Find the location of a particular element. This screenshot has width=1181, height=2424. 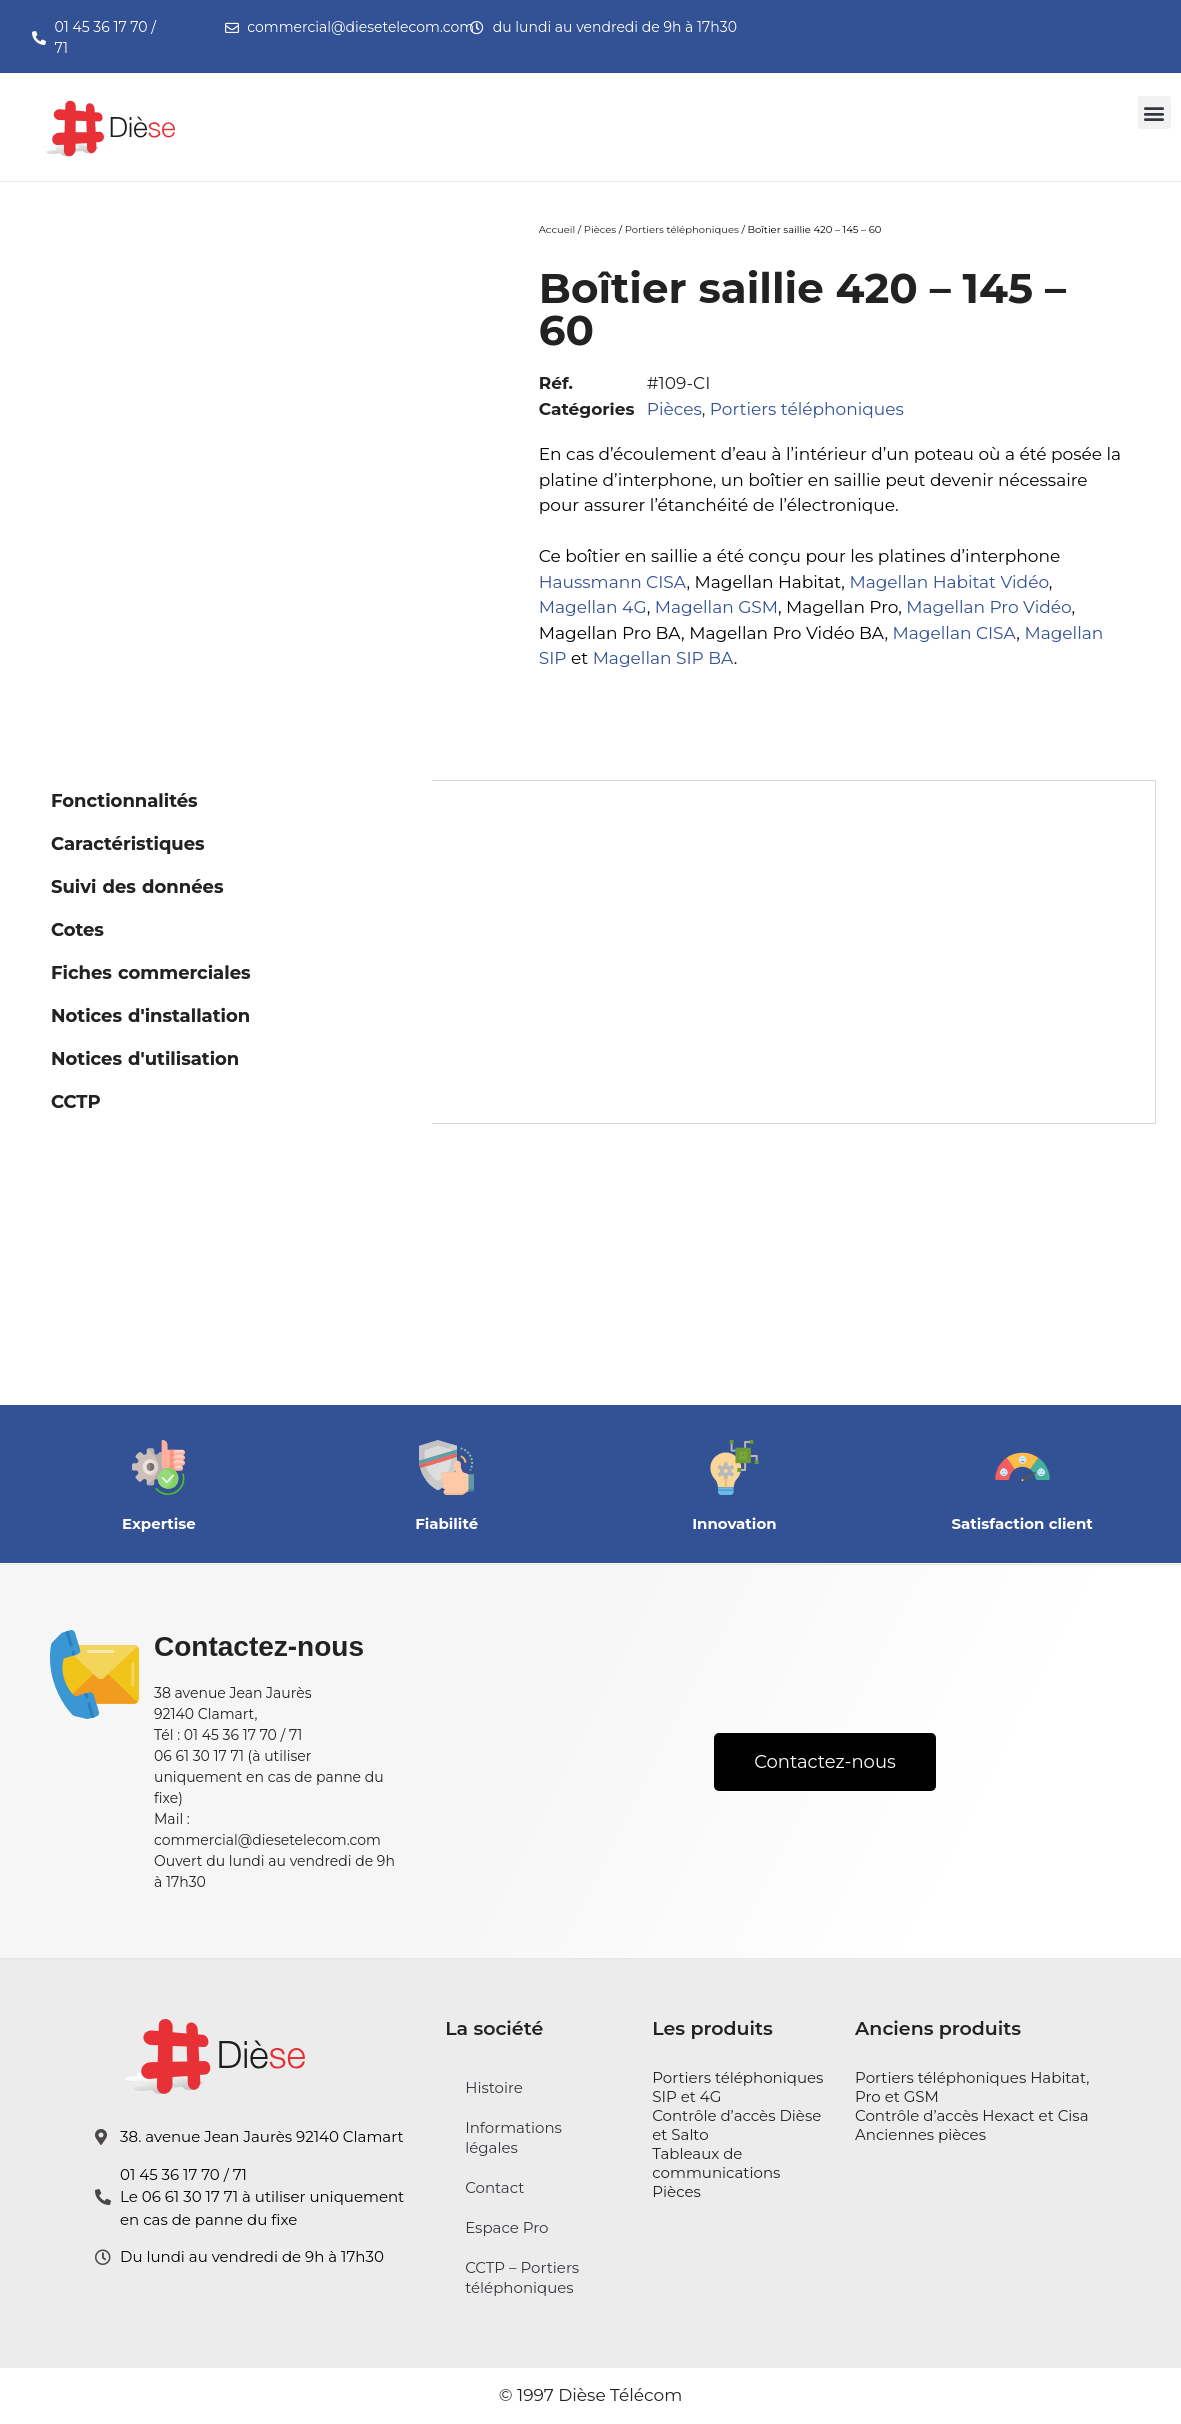

Informations légales is located at coordinates (513, 2137).